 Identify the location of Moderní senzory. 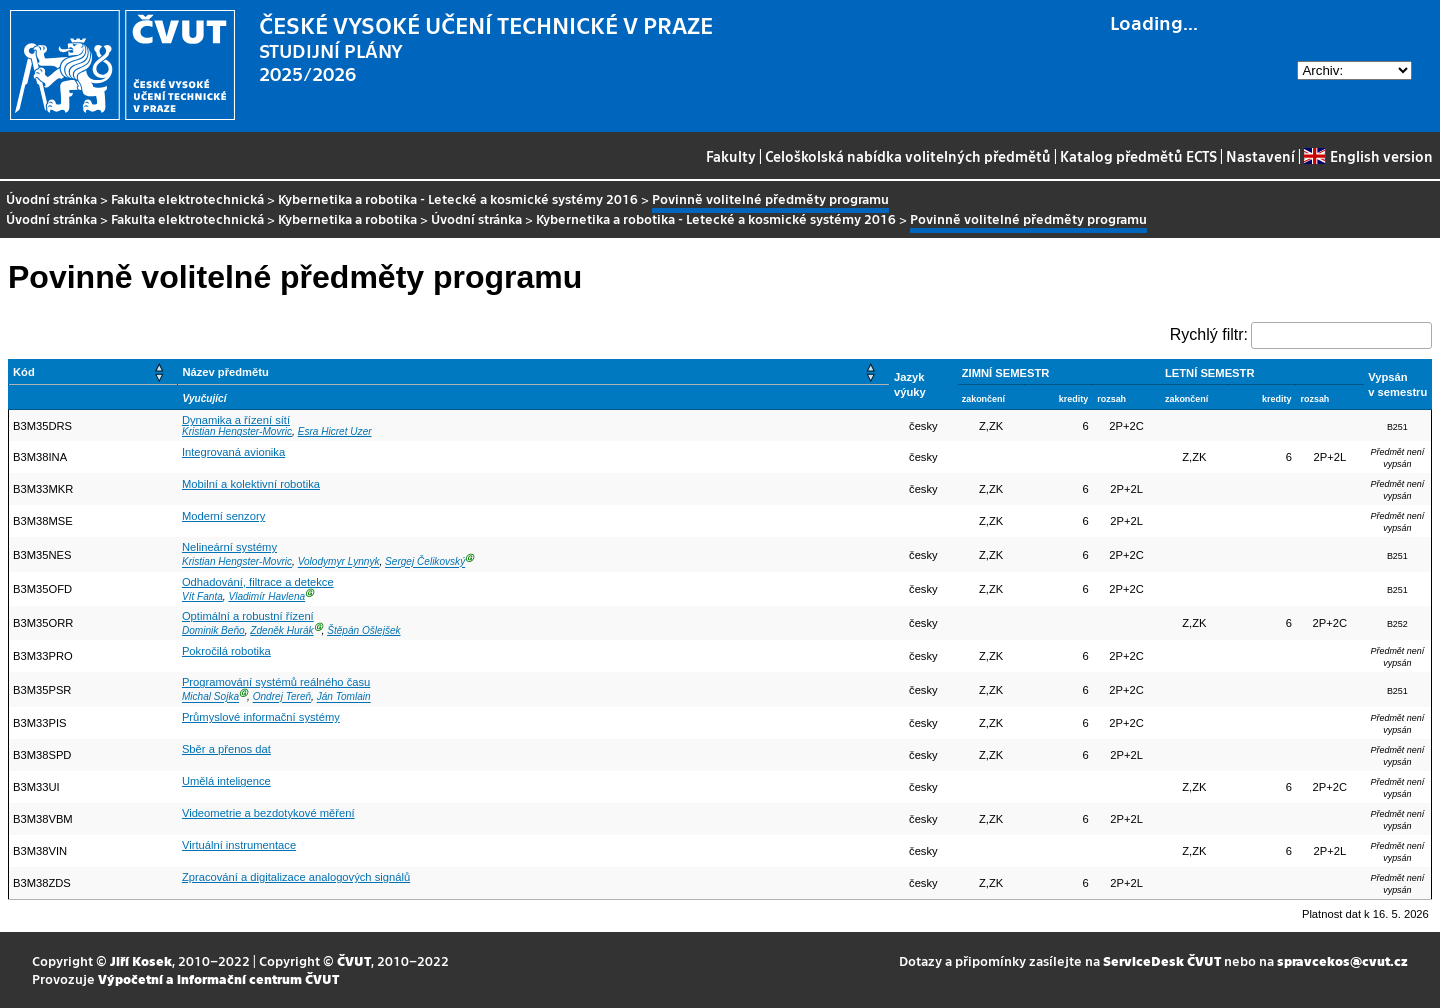
(223, 516).